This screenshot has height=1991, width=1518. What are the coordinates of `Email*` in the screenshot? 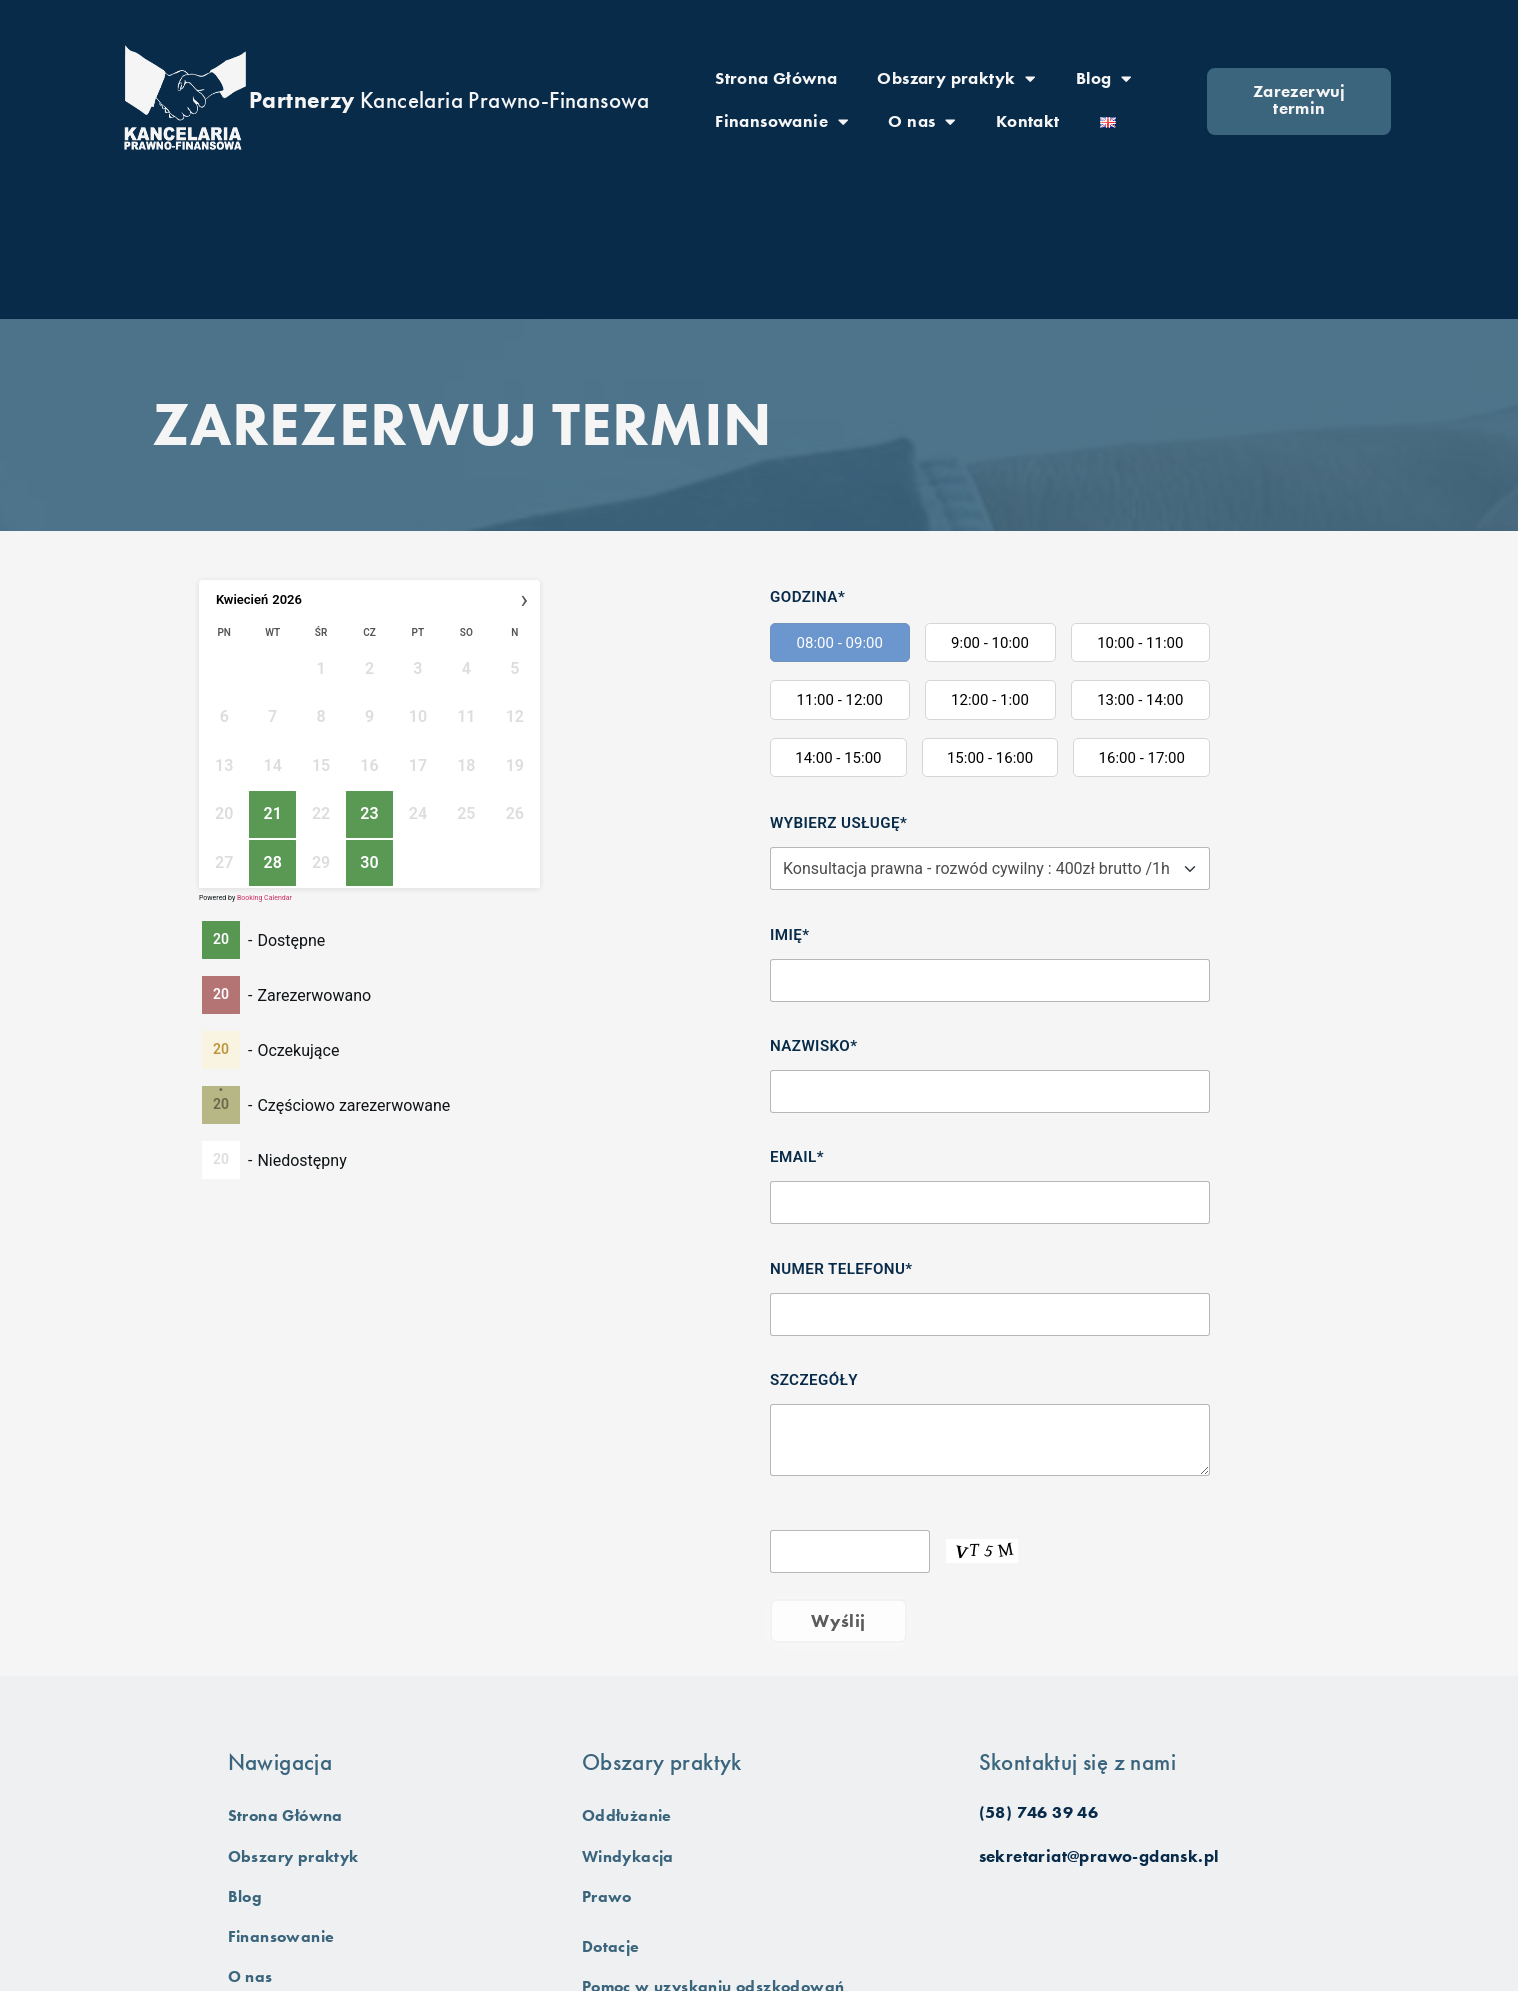 It's located at (797, 1157).